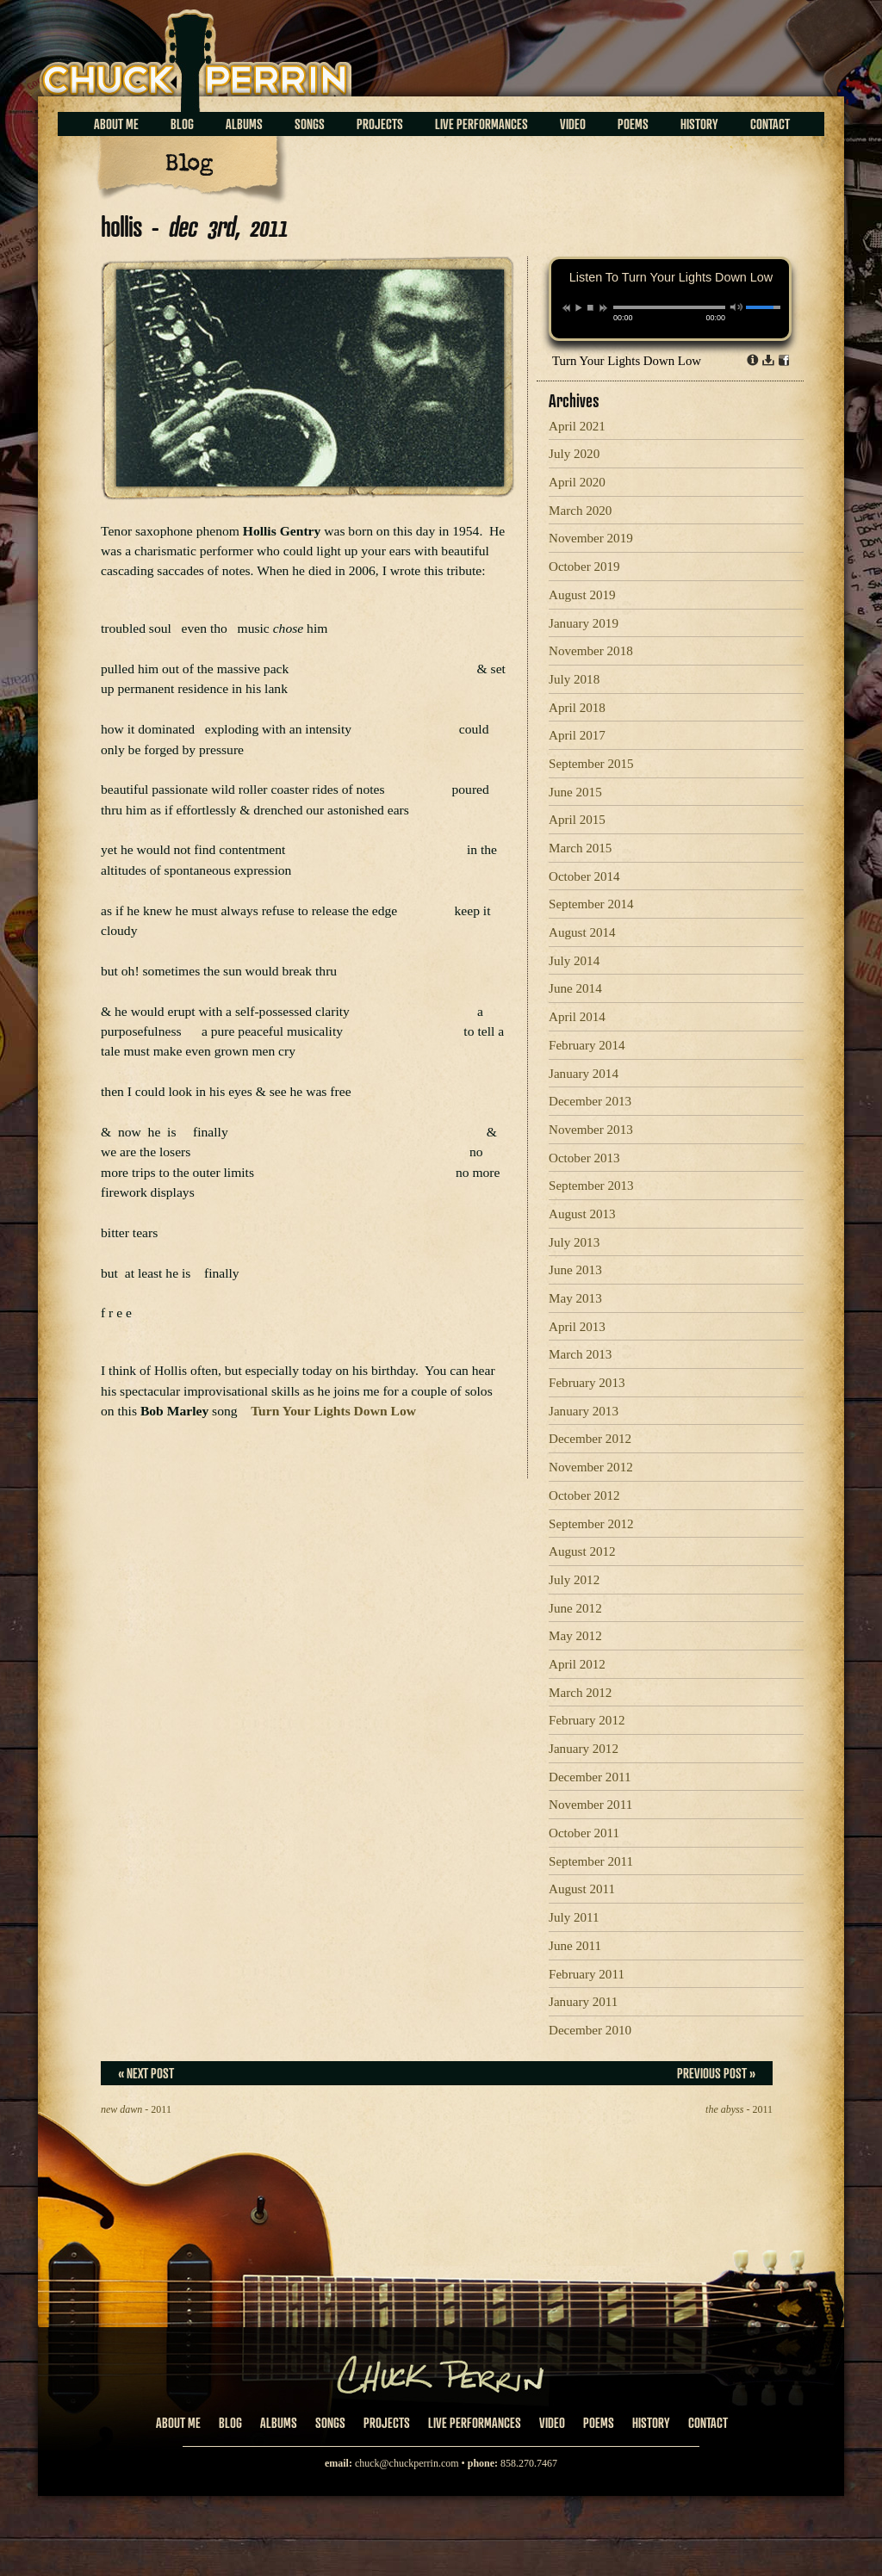 This screenshot has height=2576, width=882. I want to click on March 2012, so click(580, 1693).